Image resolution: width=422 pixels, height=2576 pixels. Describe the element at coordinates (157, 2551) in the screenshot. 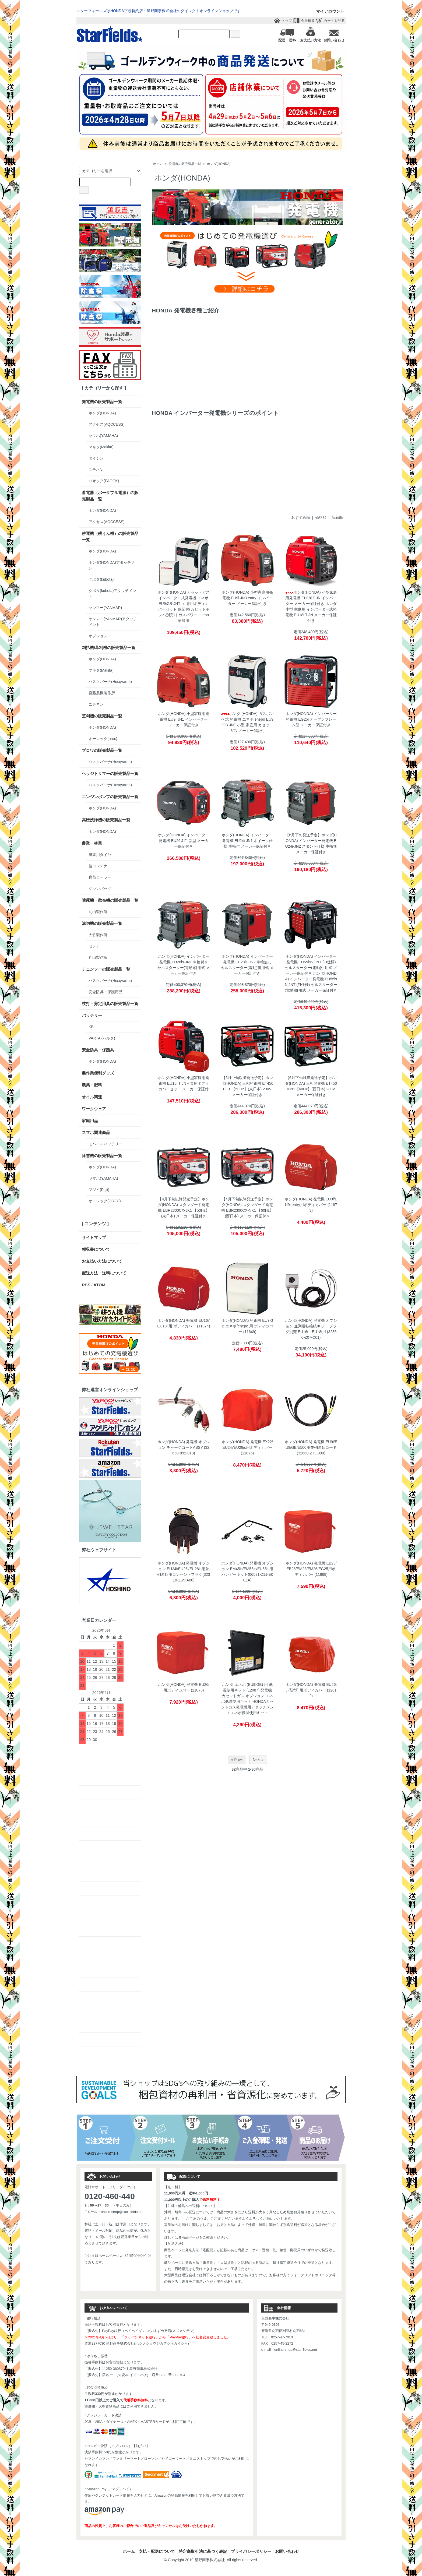

I see `支払・配送について` at that location.